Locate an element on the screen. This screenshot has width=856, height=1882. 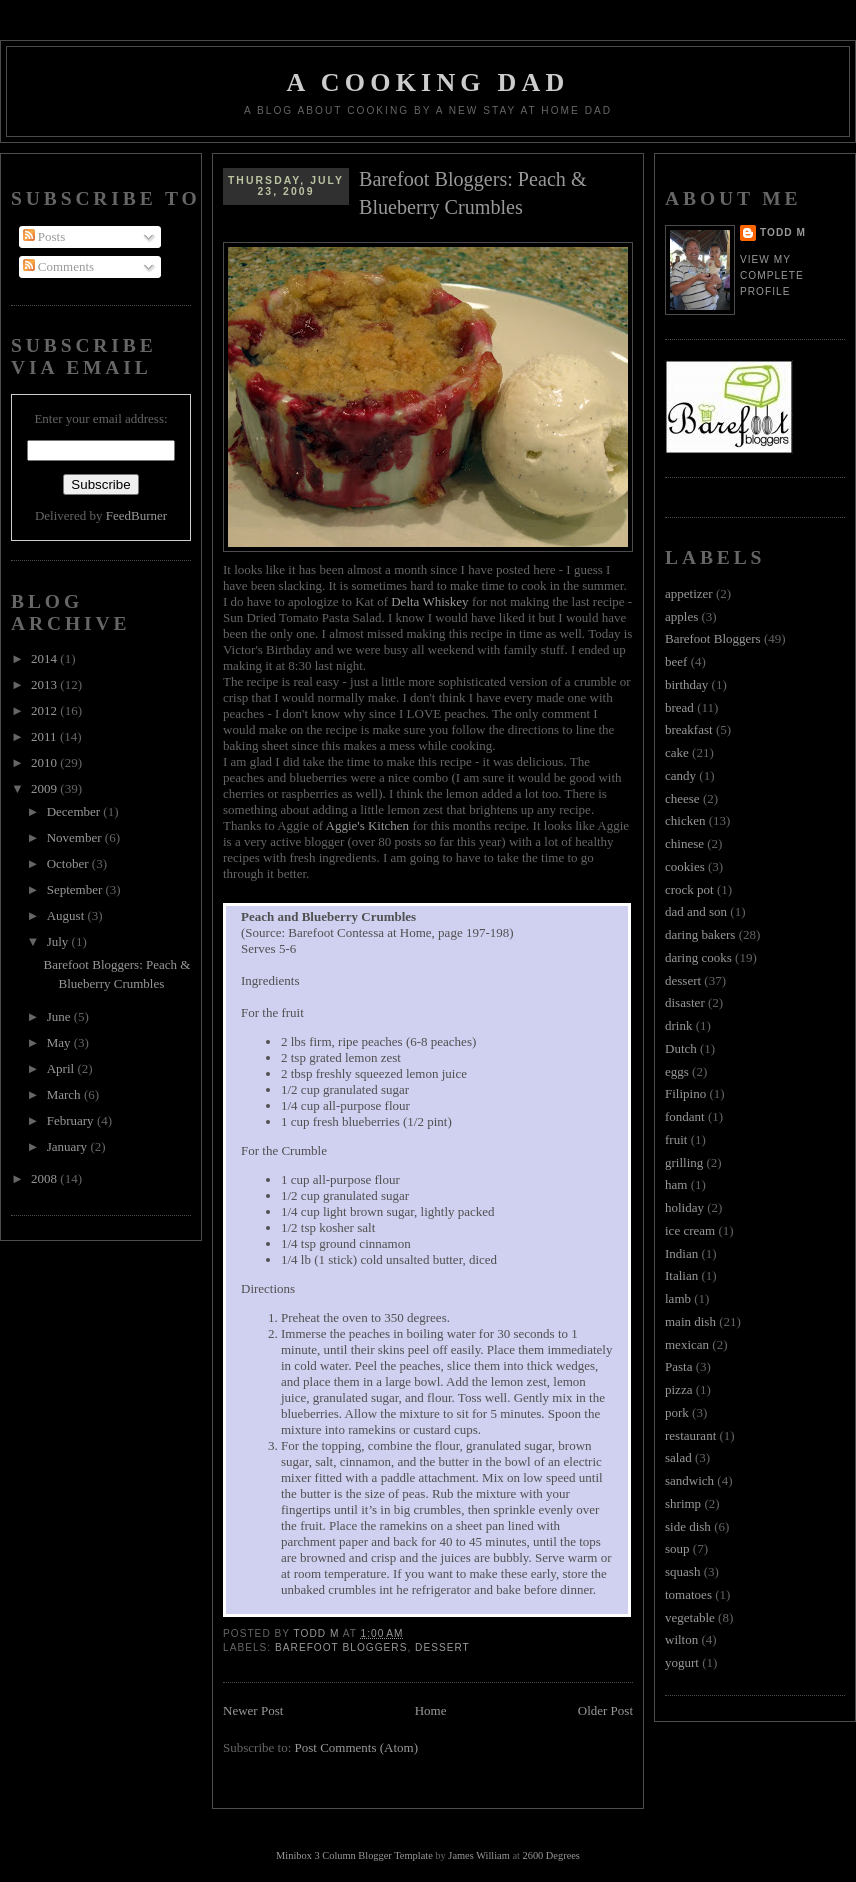
cheese is located at coordinates (682, 798).